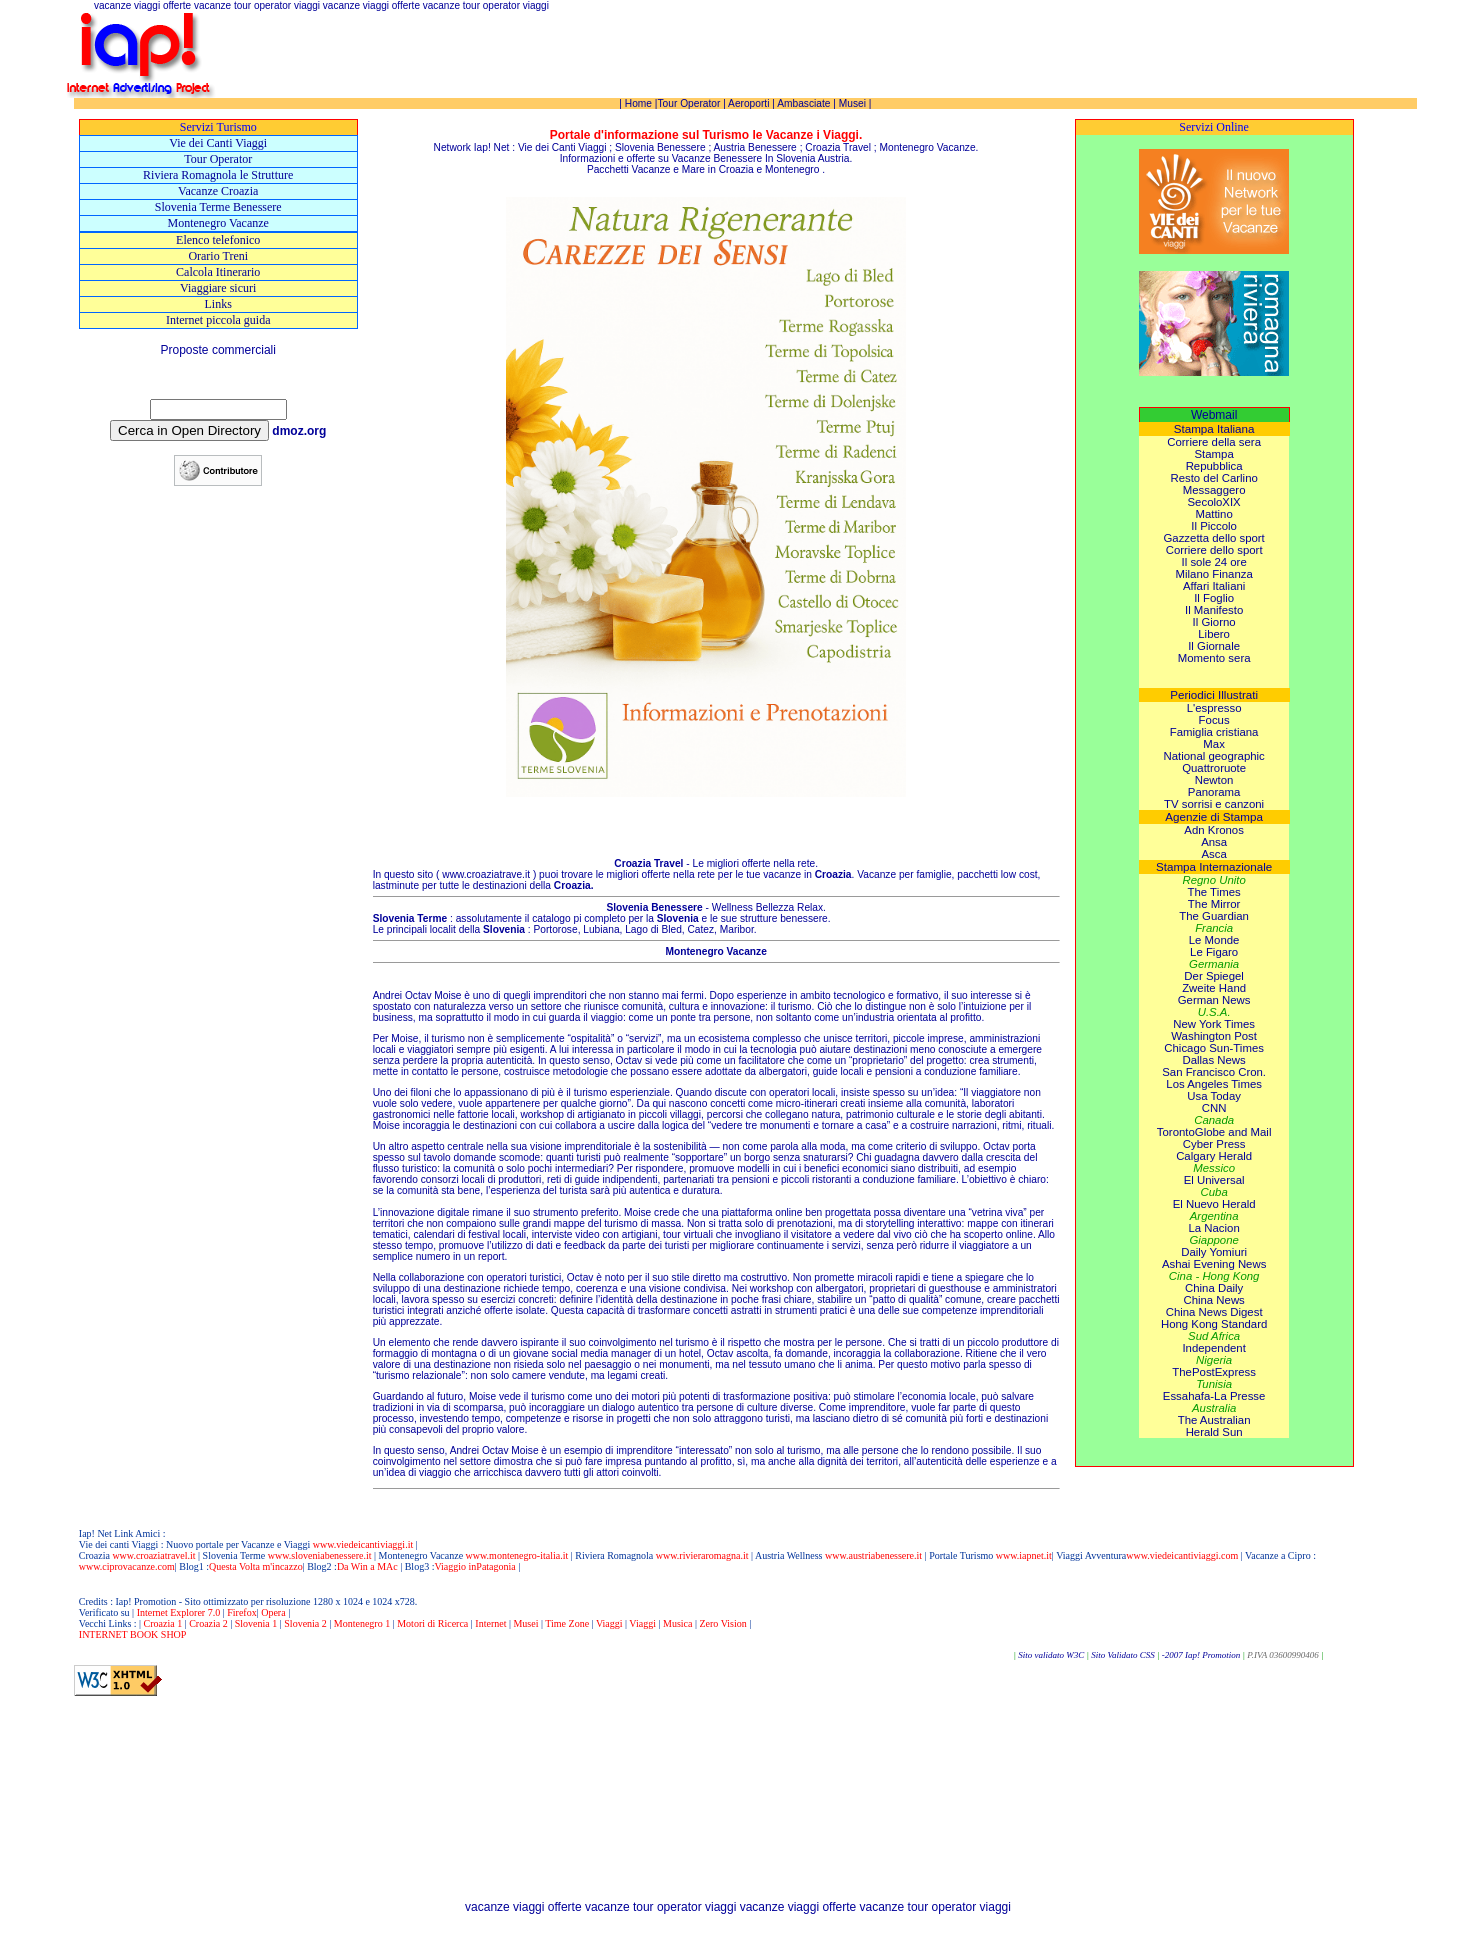 The width and height of the screenshot is (1476, 1958). Describe the element at coordinates (1214, 646) in the screenshot. I see `Il Giornale` at that location.